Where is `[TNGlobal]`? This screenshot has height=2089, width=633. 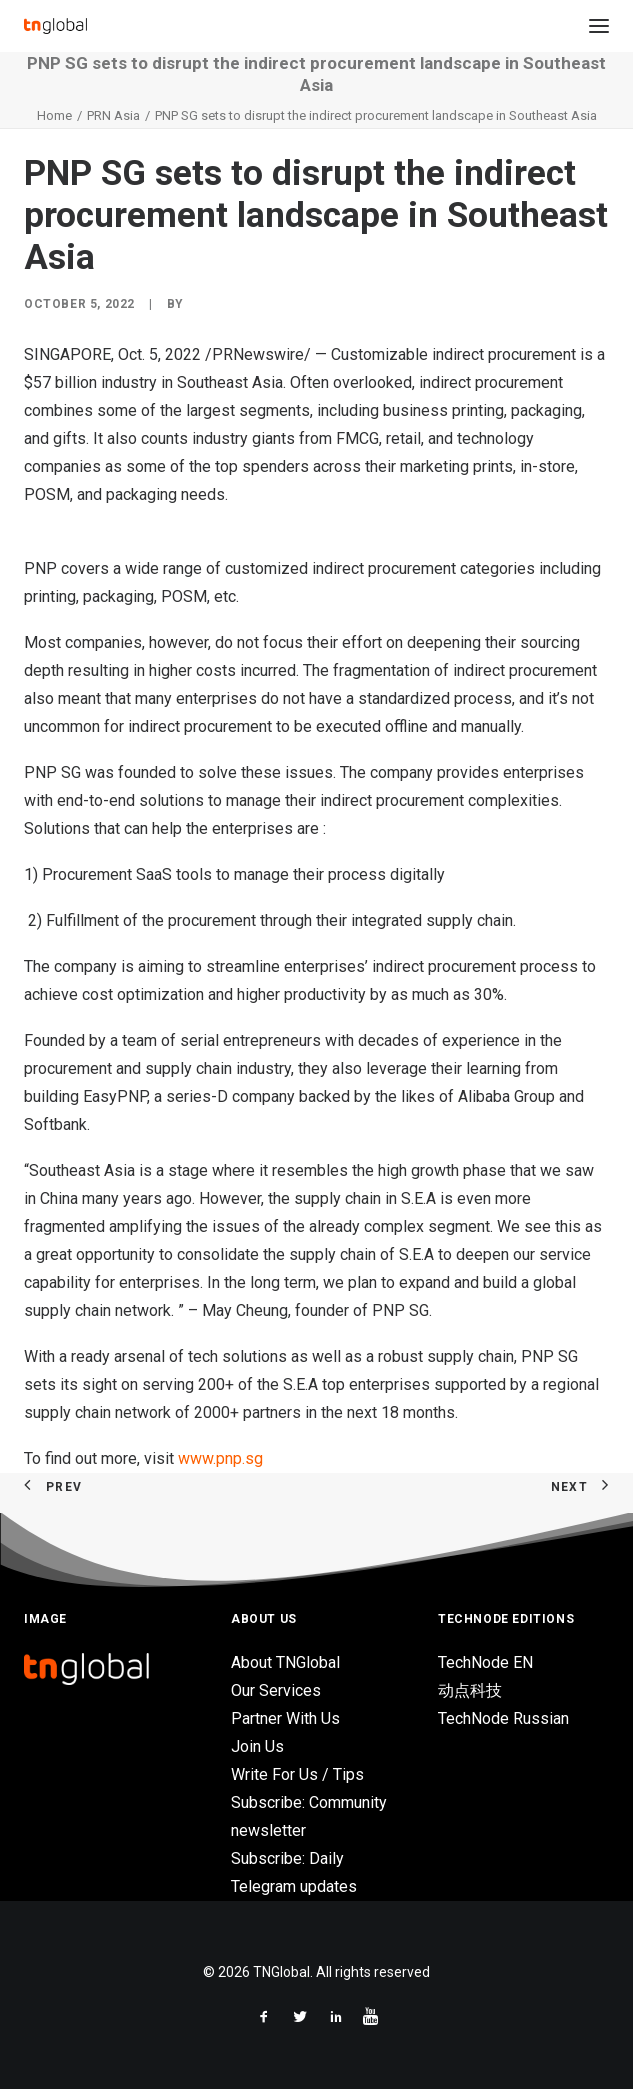
[TNGlobal] is located at coordinates (55, 26).